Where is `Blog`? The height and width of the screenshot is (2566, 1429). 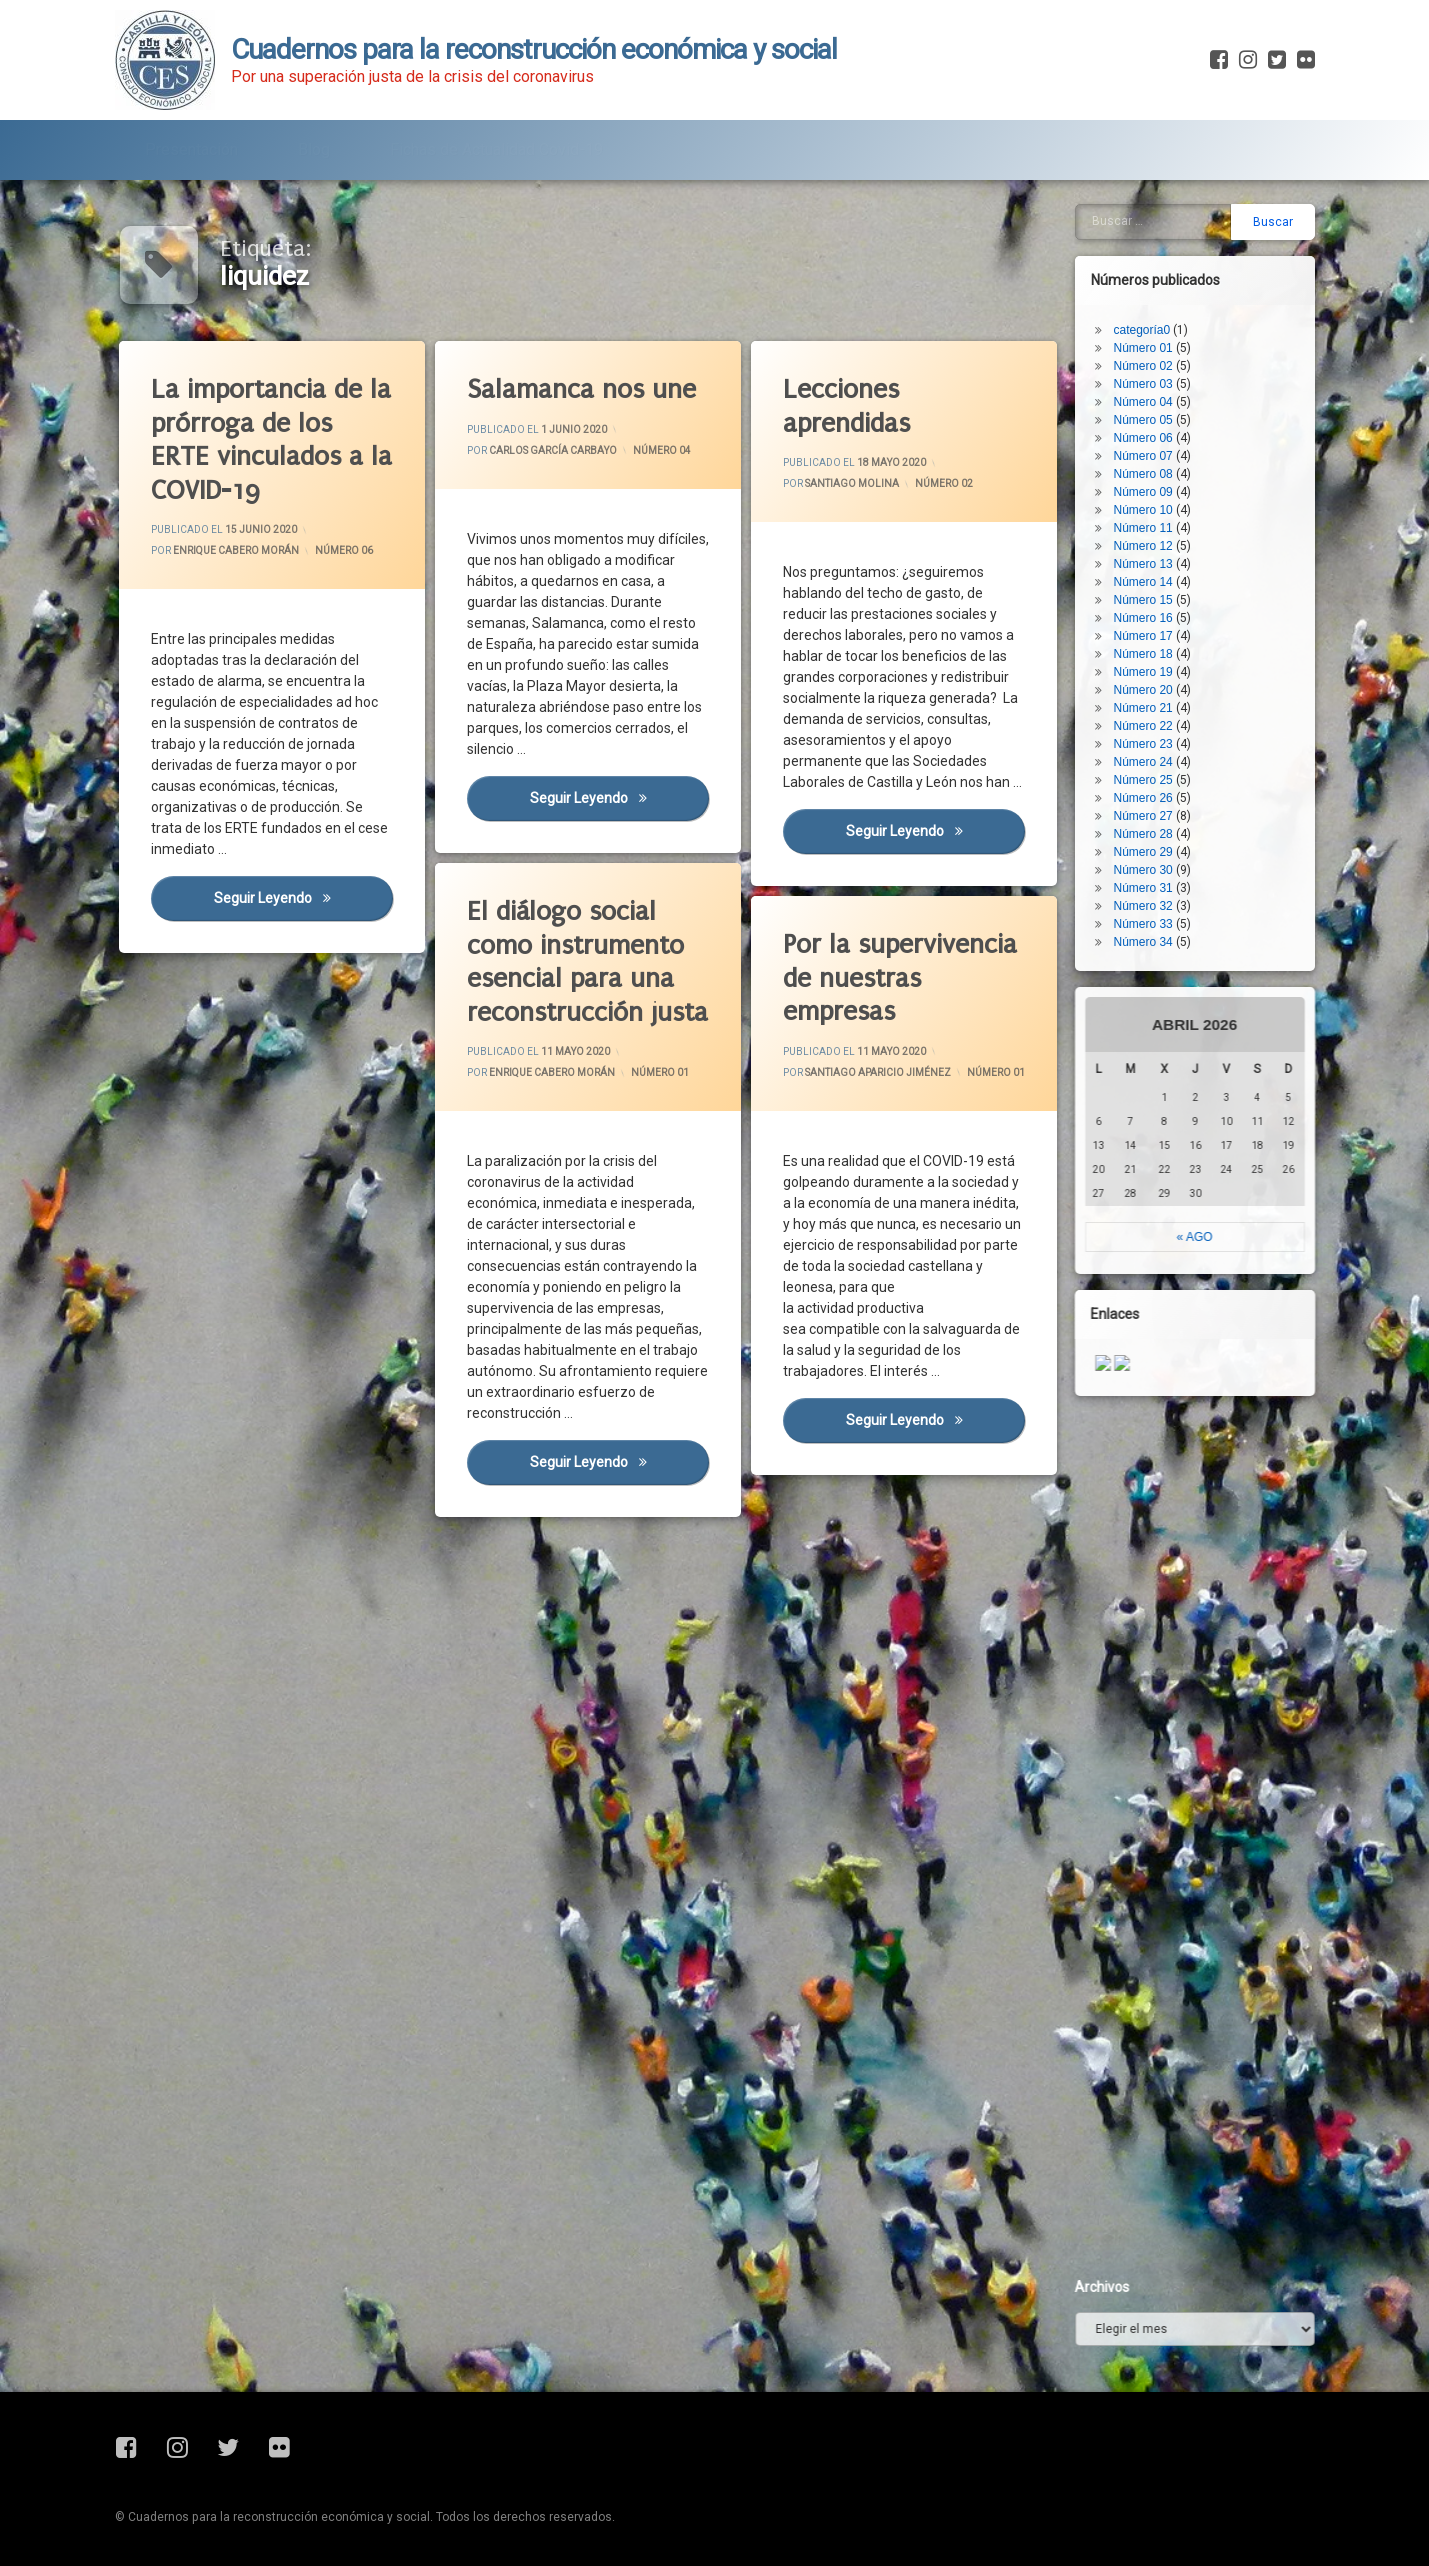 Blog is located at coordinates (314, 143).